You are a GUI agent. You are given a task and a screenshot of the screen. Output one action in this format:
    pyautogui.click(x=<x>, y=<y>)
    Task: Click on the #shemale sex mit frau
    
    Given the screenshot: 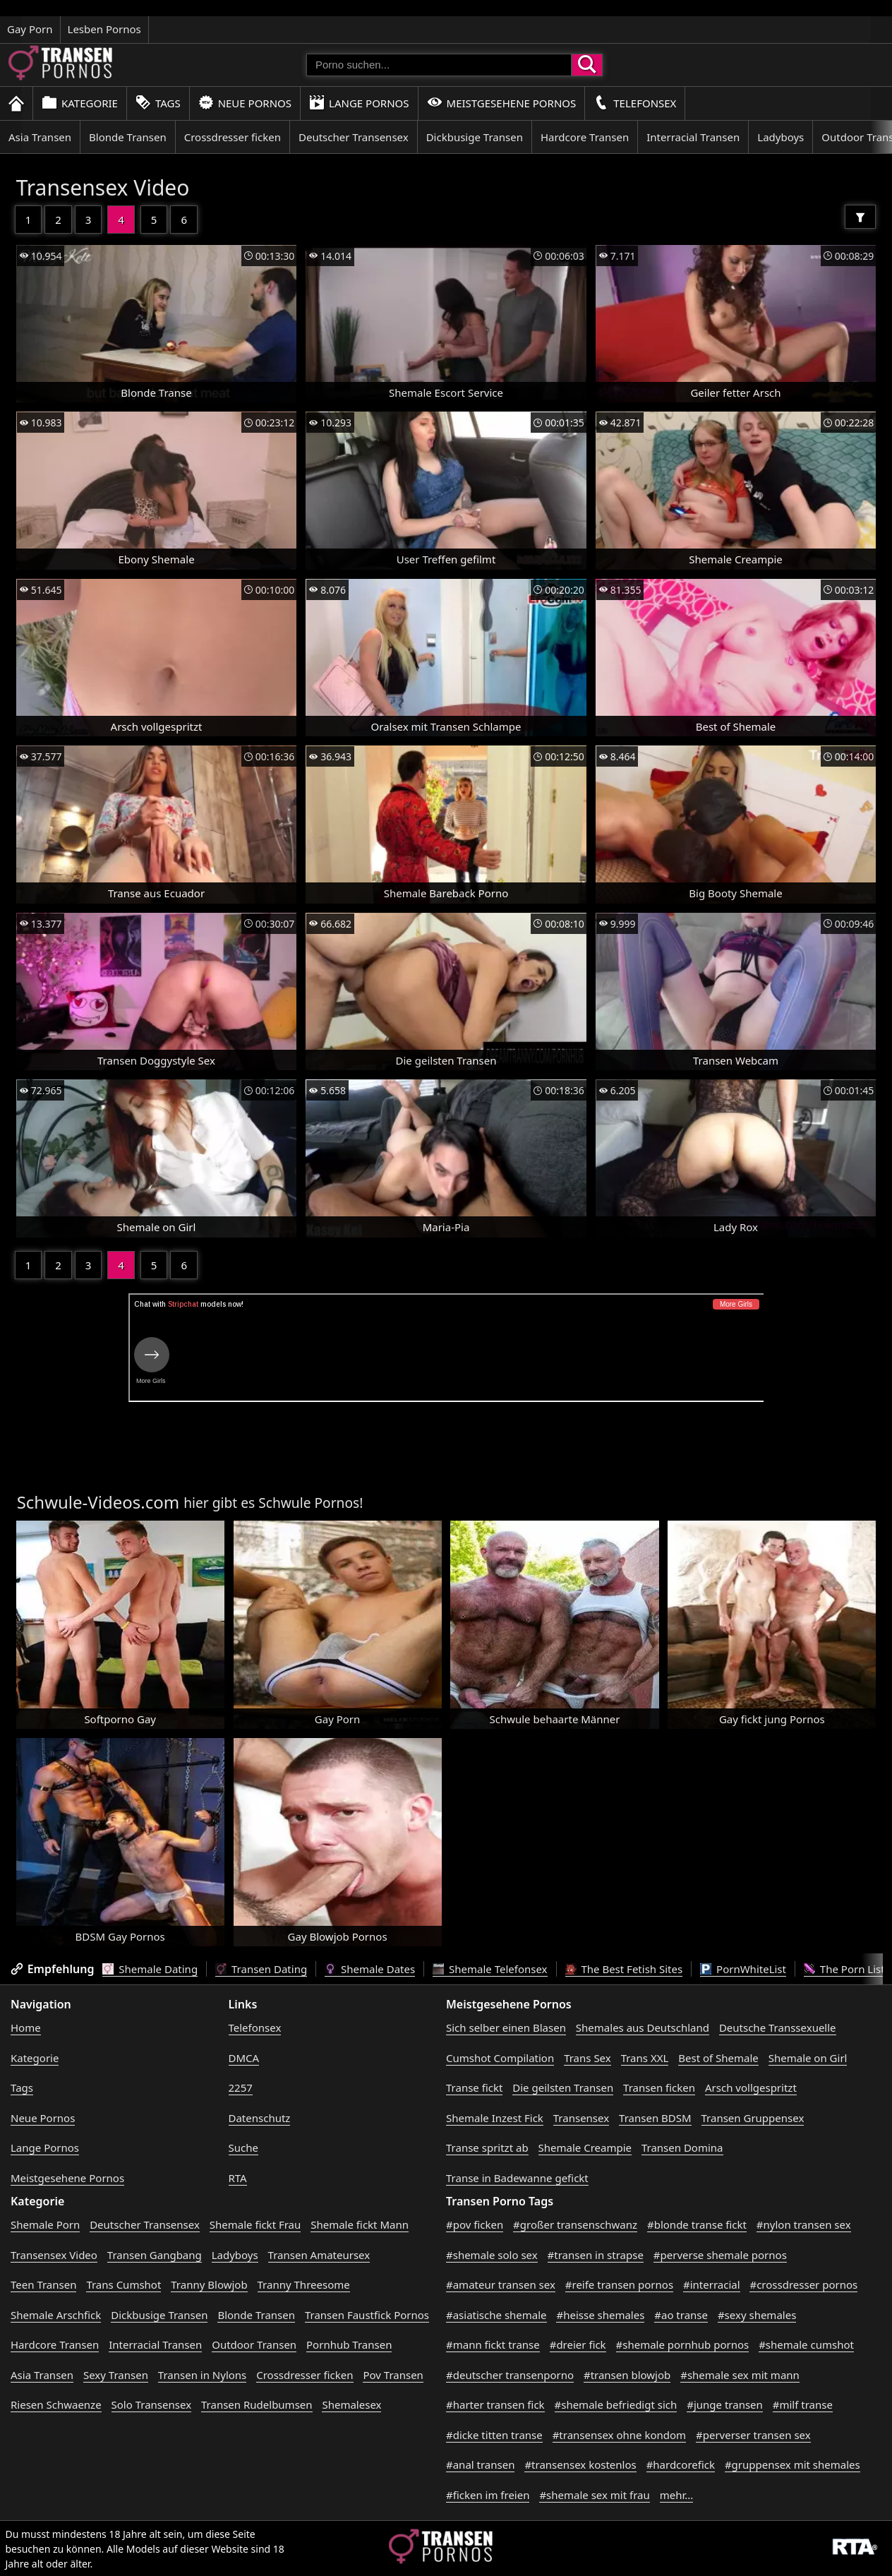 What is the action you would take?
    pyautogui.click(x=594, y=2495)
    